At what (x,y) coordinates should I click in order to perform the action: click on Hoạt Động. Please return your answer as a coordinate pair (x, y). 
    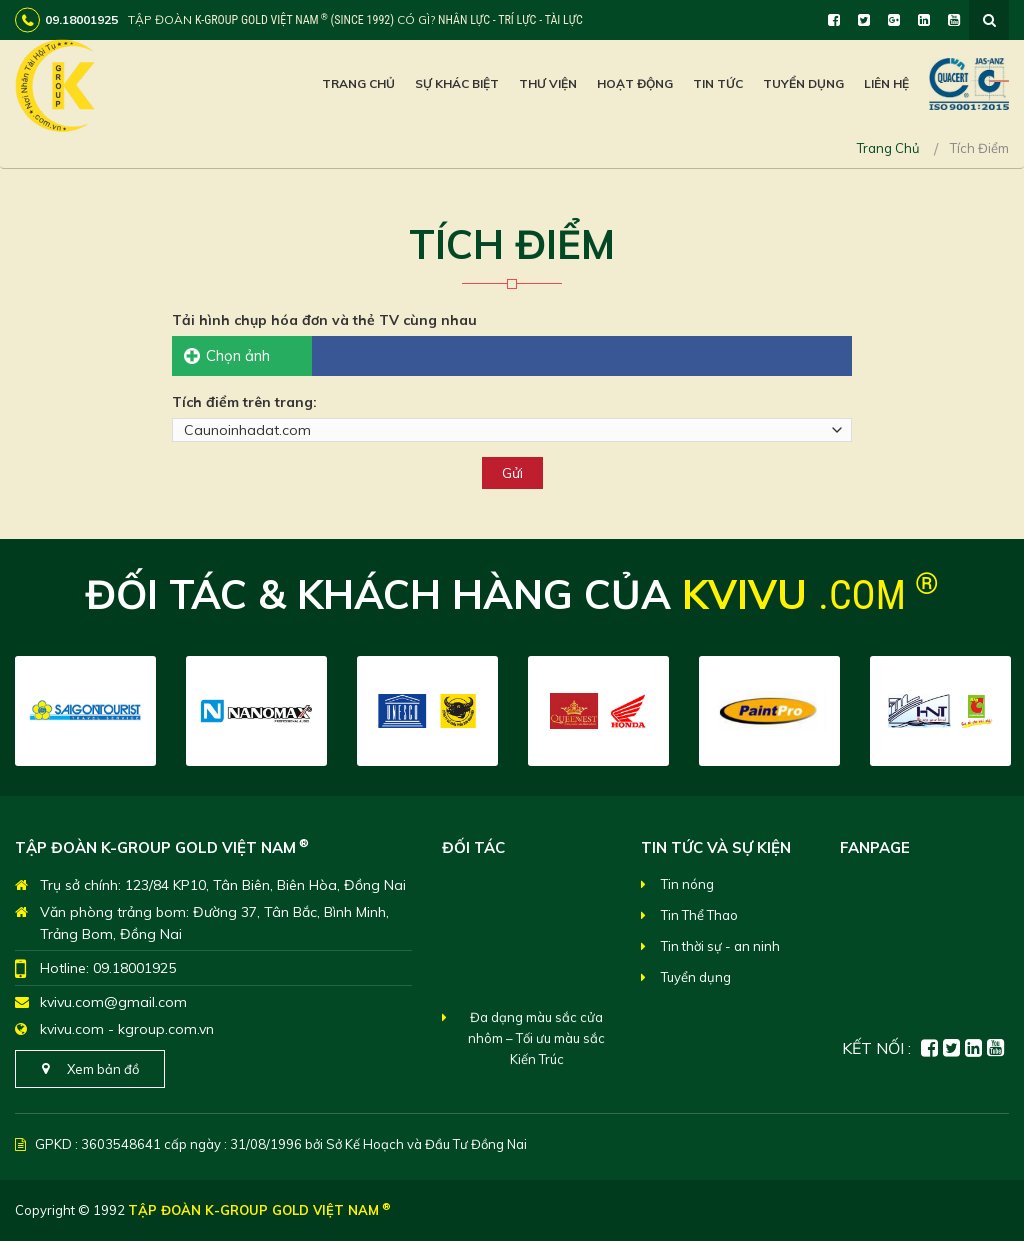
    Looking at the image, I should click on (635, 83).